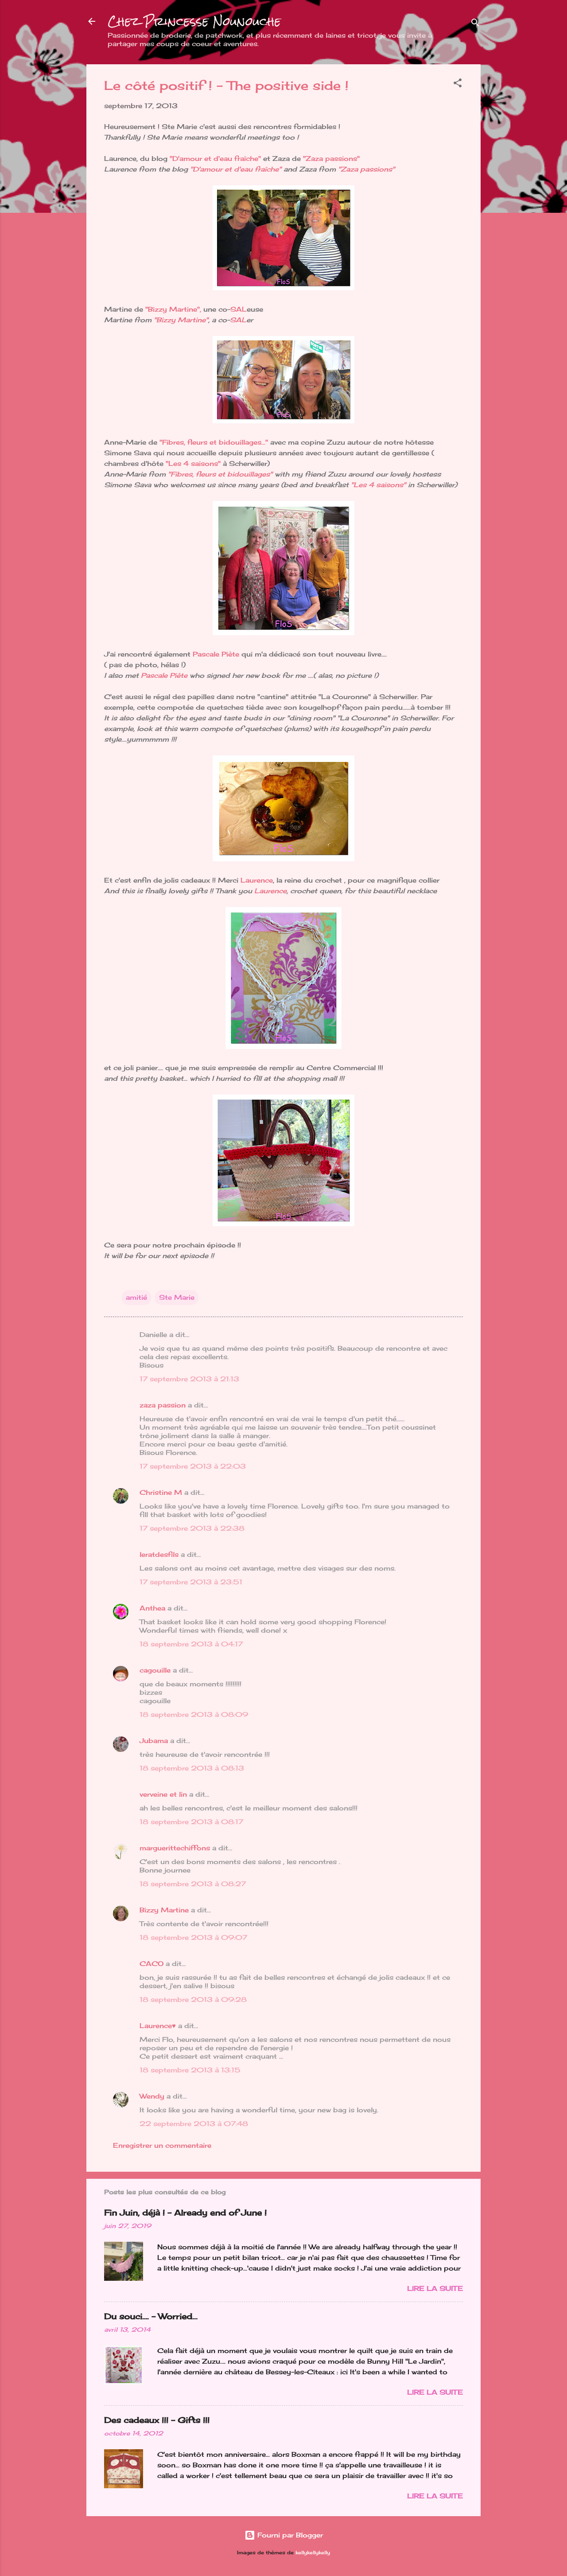 The height and width of the screenshot is (2576, 567). Describe the element at coordinates (194, 21) in the screenshot. I see `Chez Princesse Nounouche` at that location.